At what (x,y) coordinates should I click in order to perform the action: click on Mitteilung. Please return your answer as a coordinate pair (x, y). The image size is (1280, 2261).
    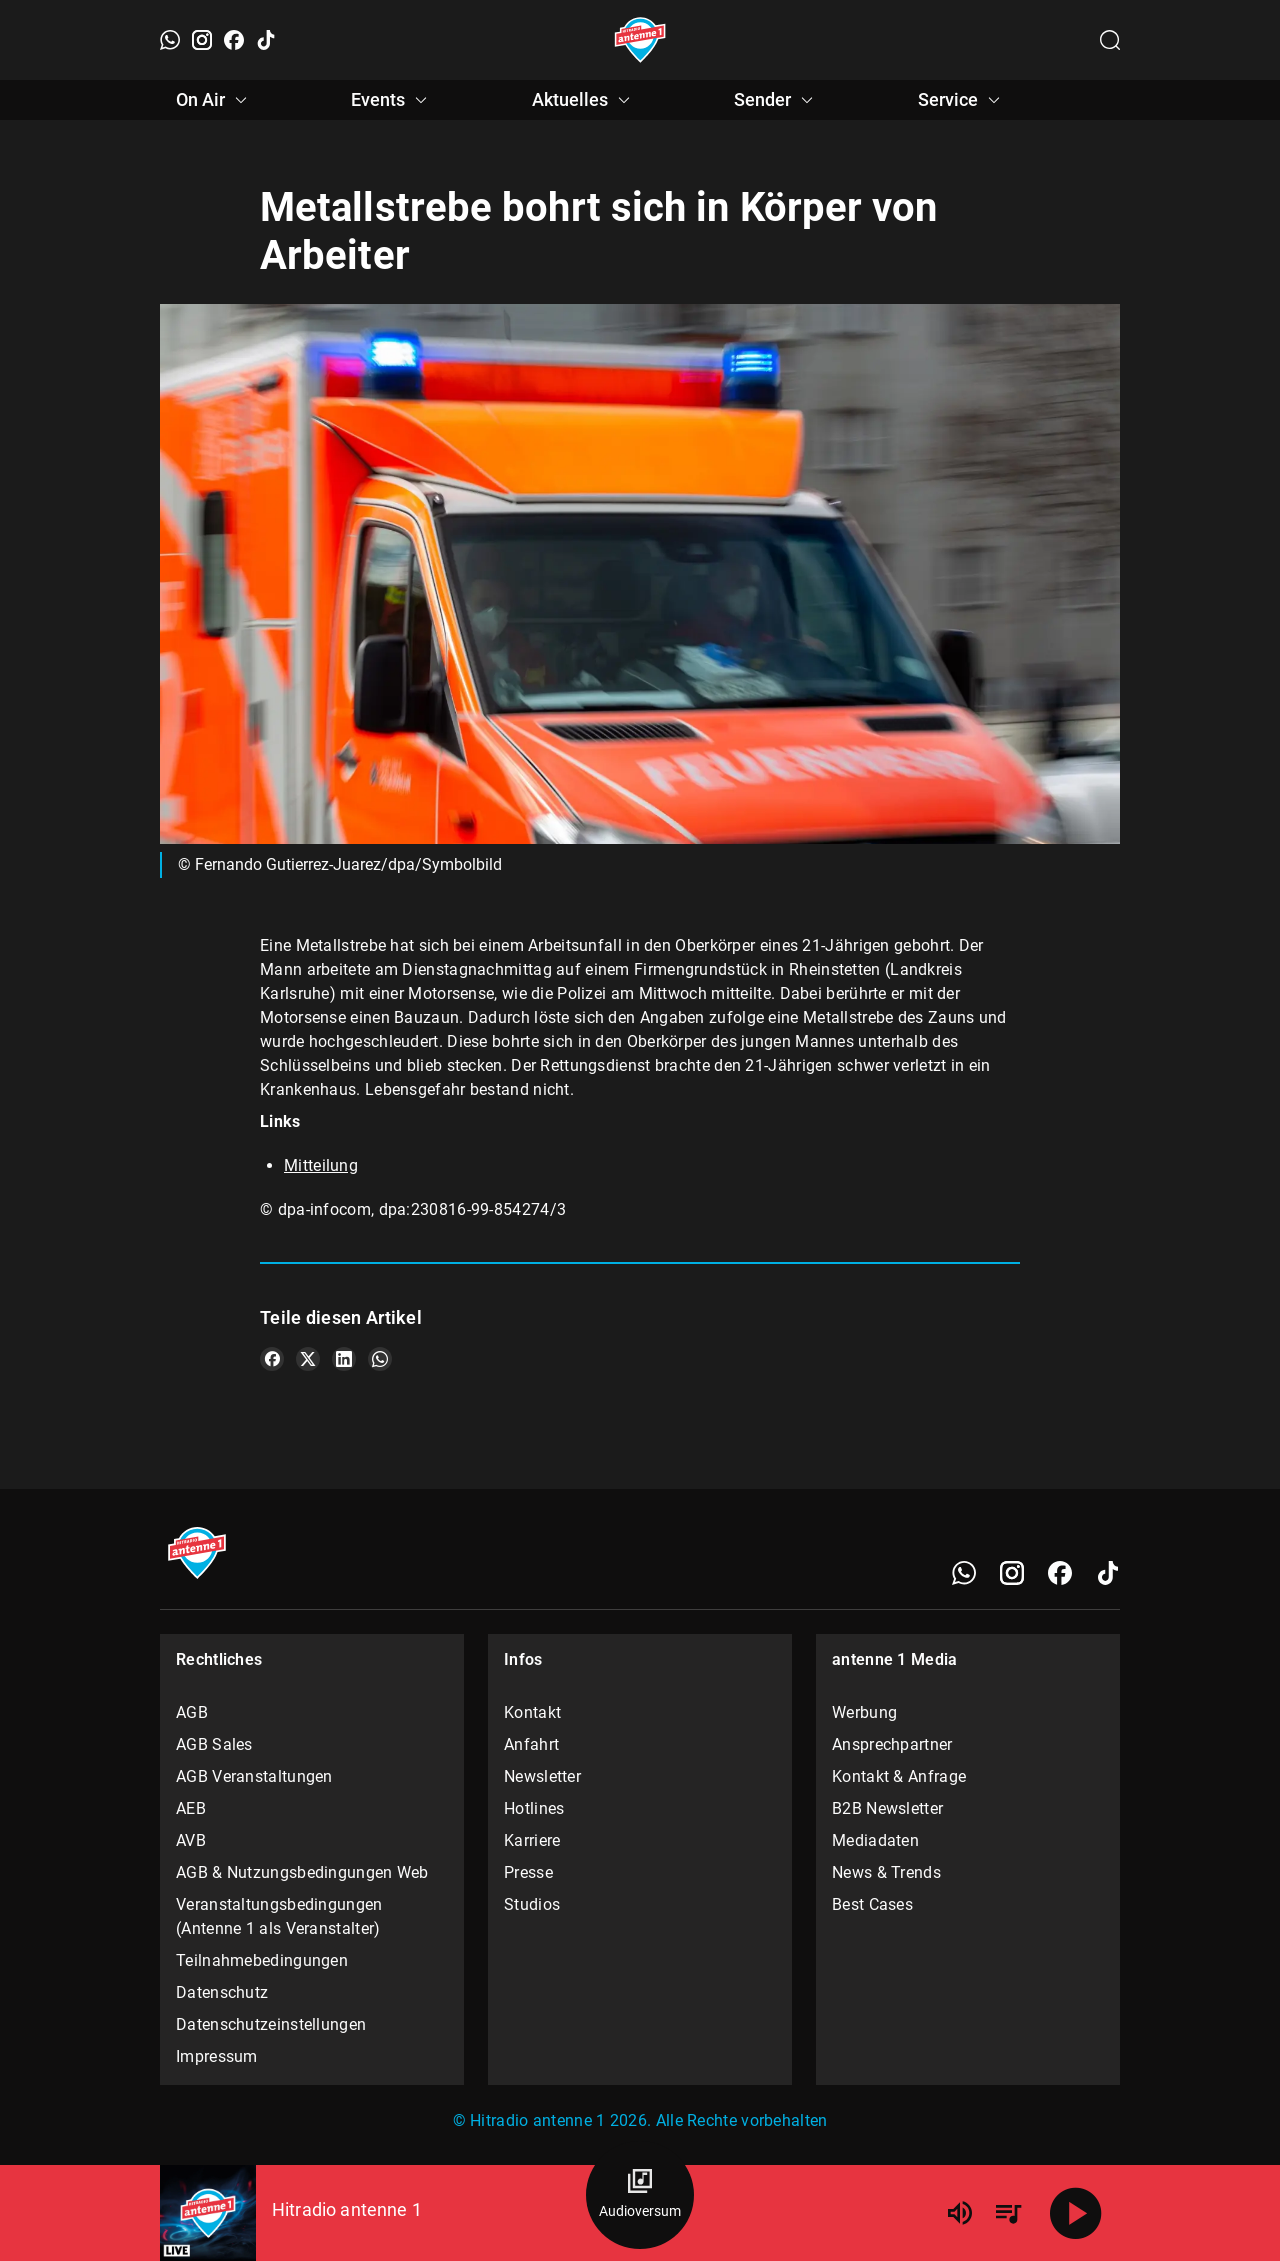
    Looking at the image, I should click on (321, 1165).